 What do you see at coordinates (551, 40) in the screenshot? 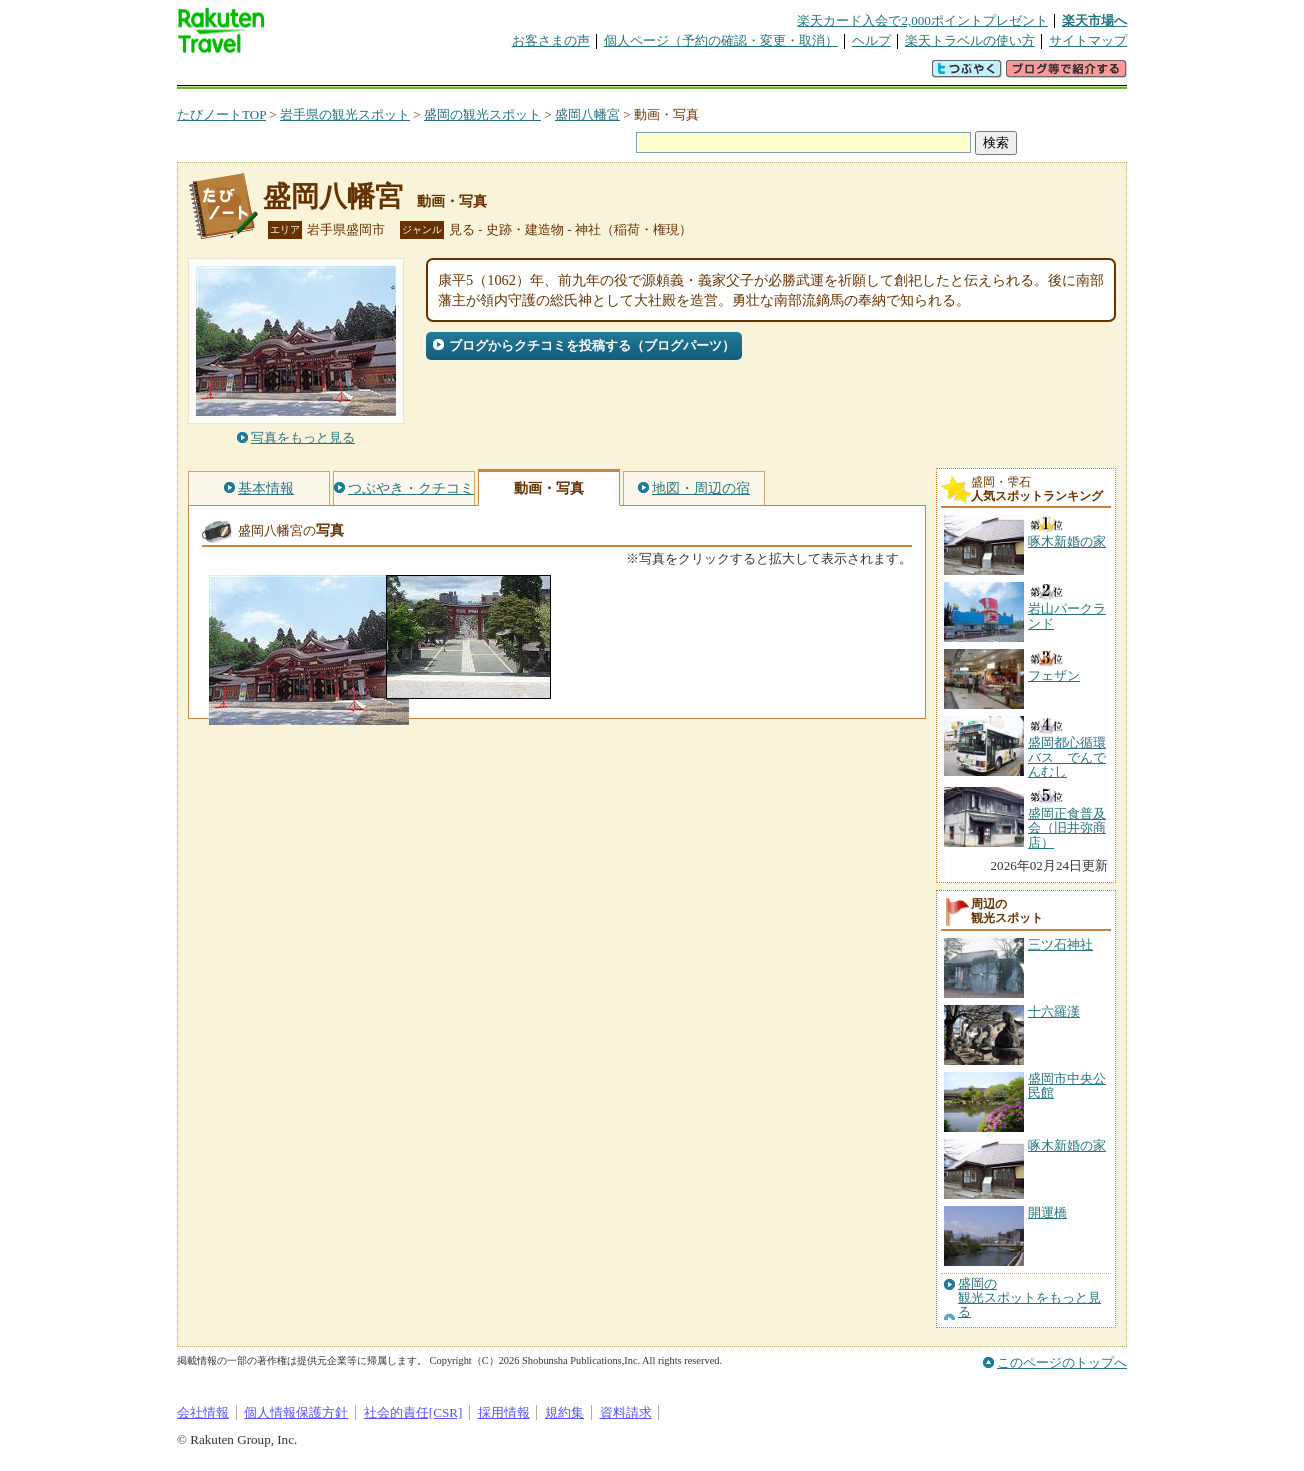
I see `お客さまの声` at bounding box center [551, 40].